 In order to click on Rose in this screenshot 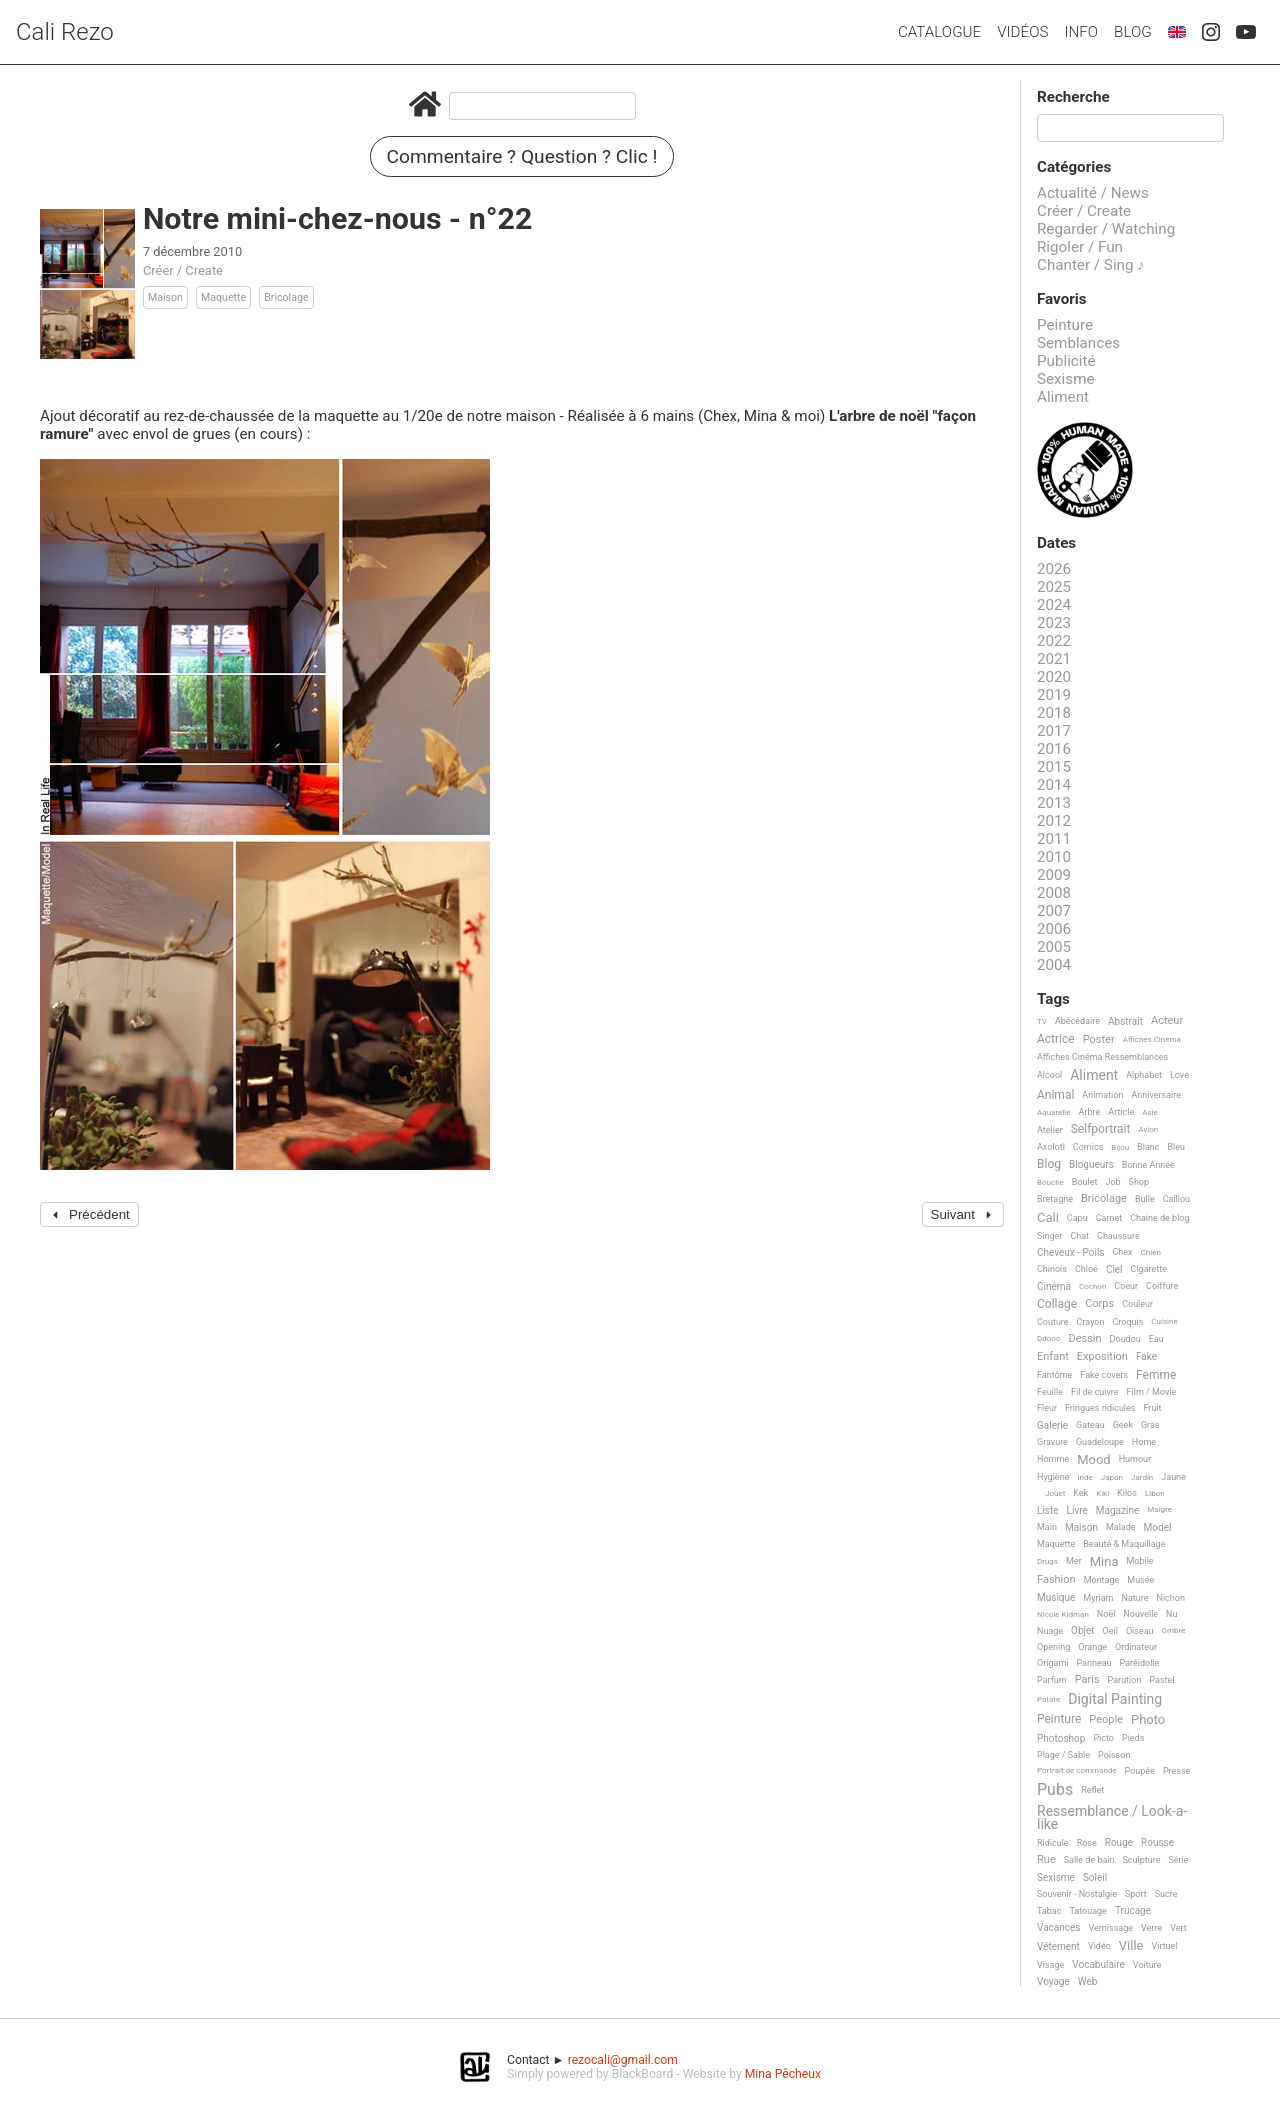, I will do `click(1087, 1843)`.